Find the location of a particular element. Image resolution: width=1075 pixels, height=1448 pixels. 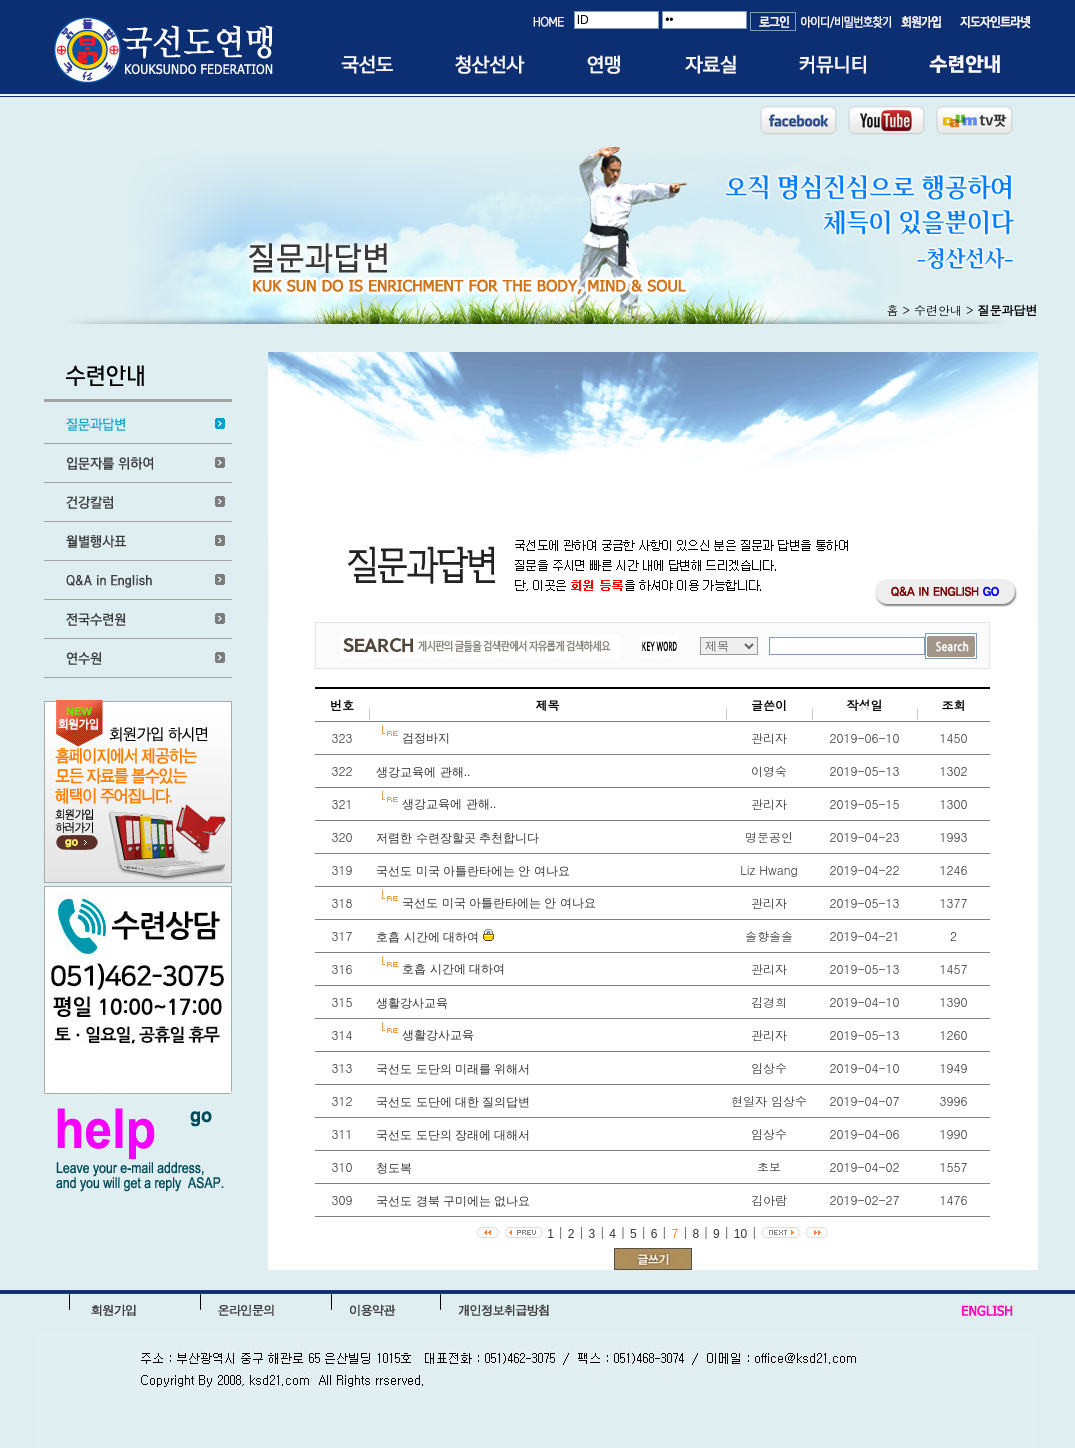

검정바지 is located at coordinates (424, 738).